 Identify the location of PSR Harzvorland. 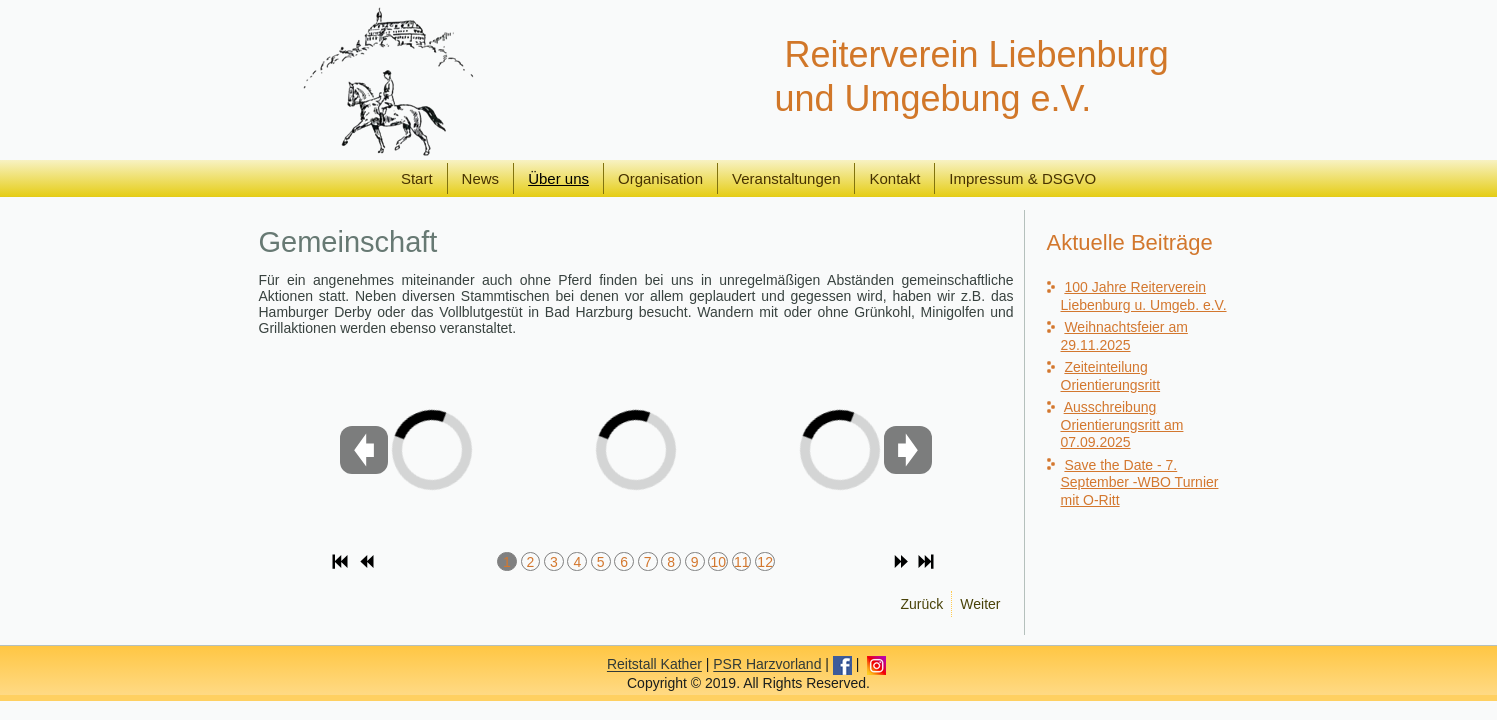
(767, 683).